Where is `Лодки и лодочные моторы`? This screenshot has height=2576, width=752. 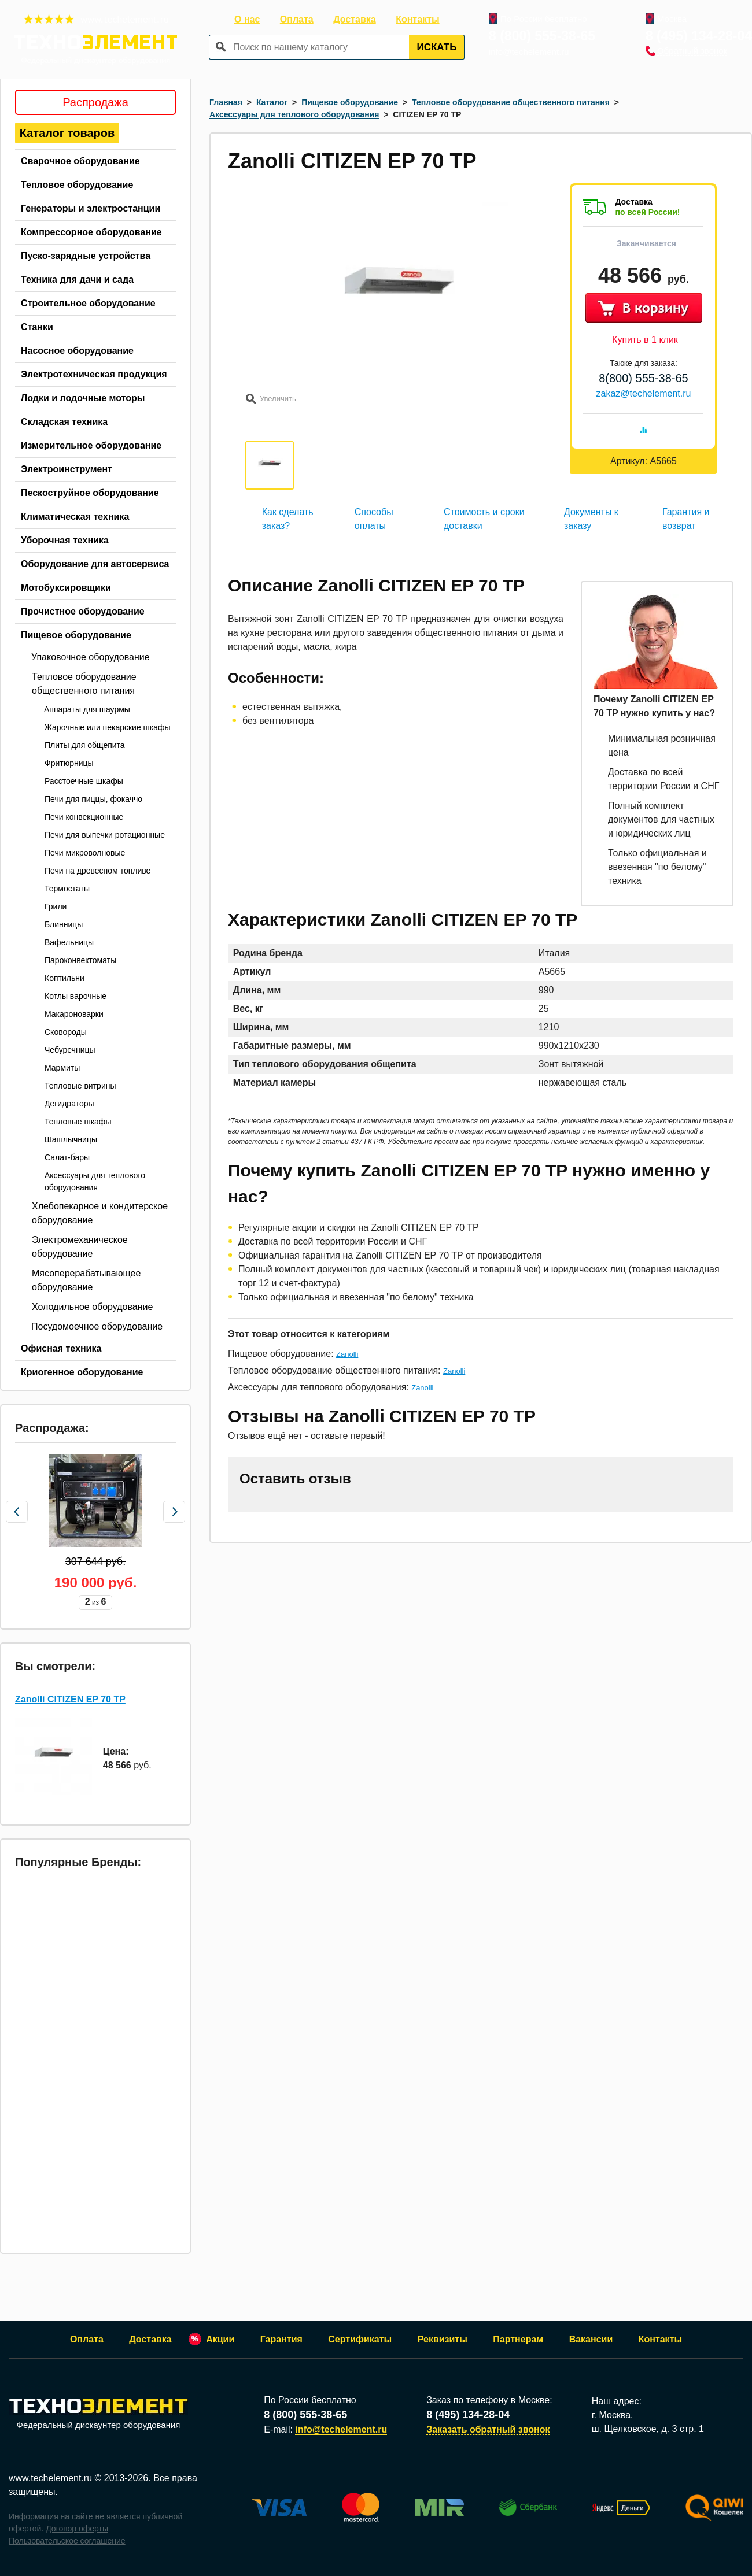 Лодки и лодочные моторы is located at coordinates (83, 398).